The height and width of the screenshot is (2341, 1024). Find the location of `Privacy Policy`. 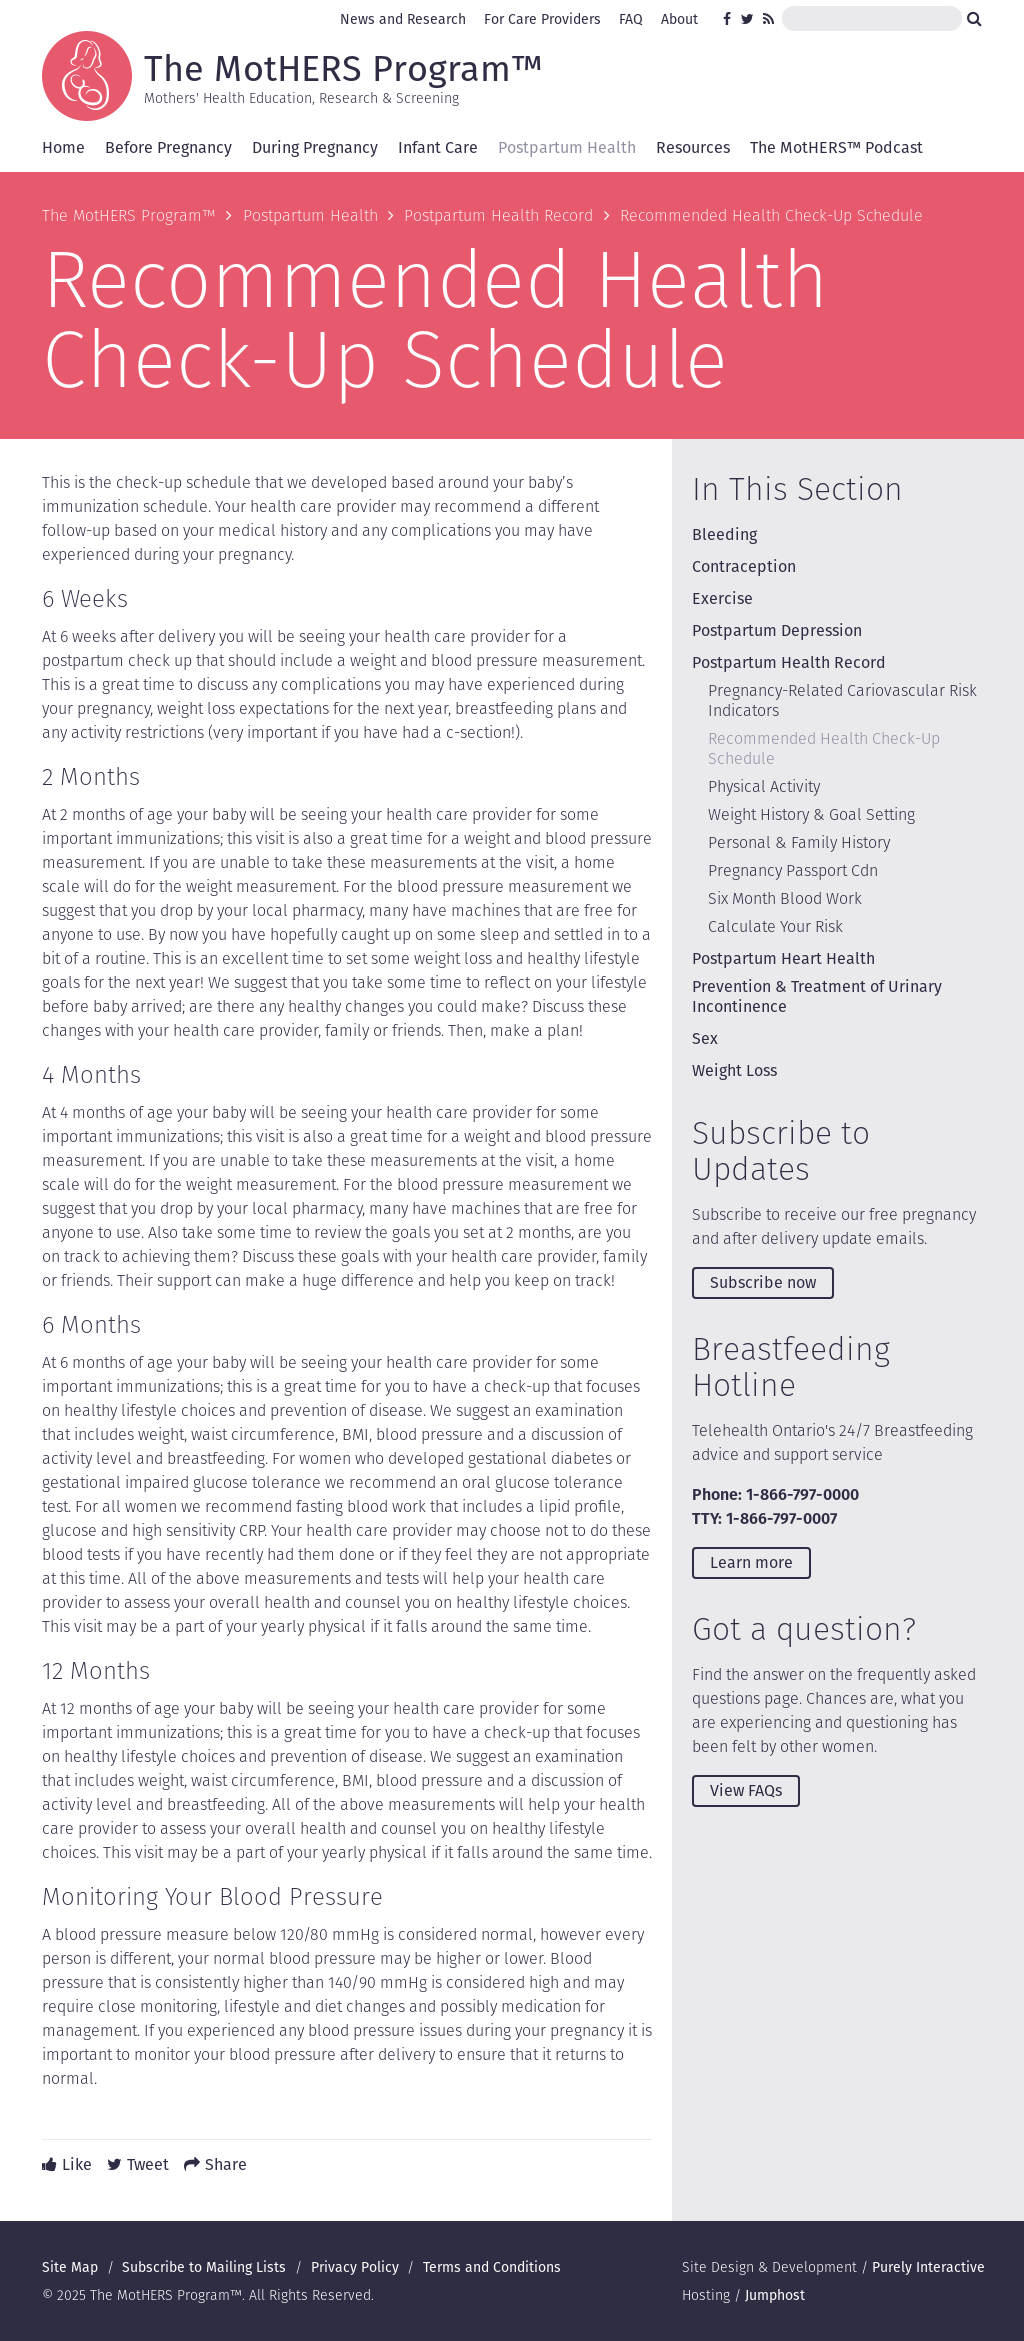

Privacy Policy is located at coordinates (355, 2267).